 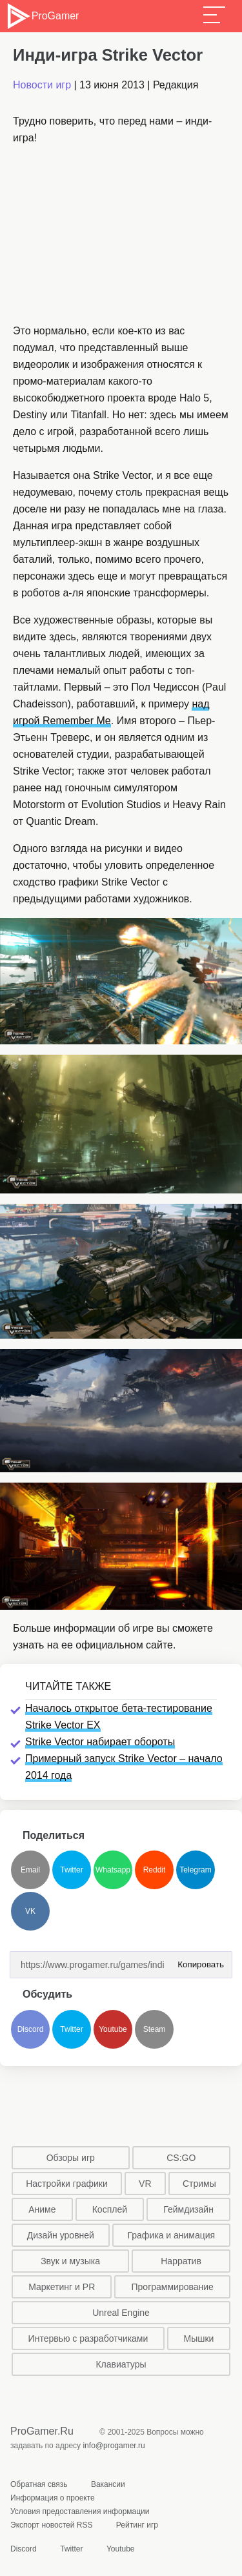 I want to click on Маркетинг и PR, so click(x=61, y=2287).